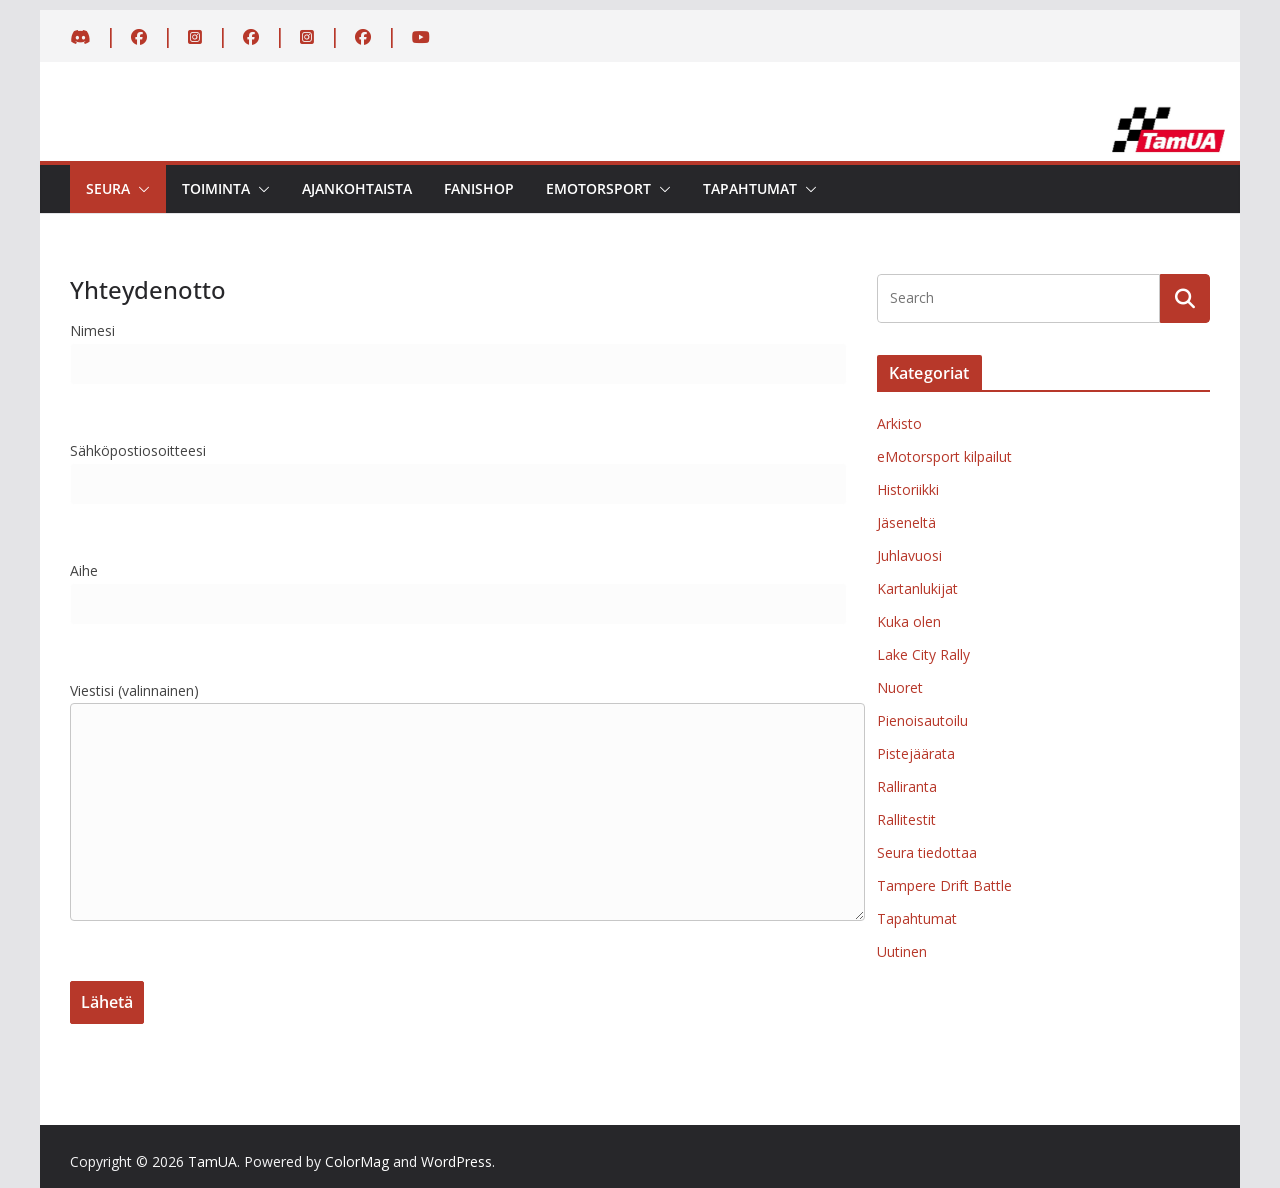 The height and width of the screenshot is (1188, 1280). Describe the element at coordinates (944, 885) in the screenshot. I see `Tampere Drift Battle` at that location.